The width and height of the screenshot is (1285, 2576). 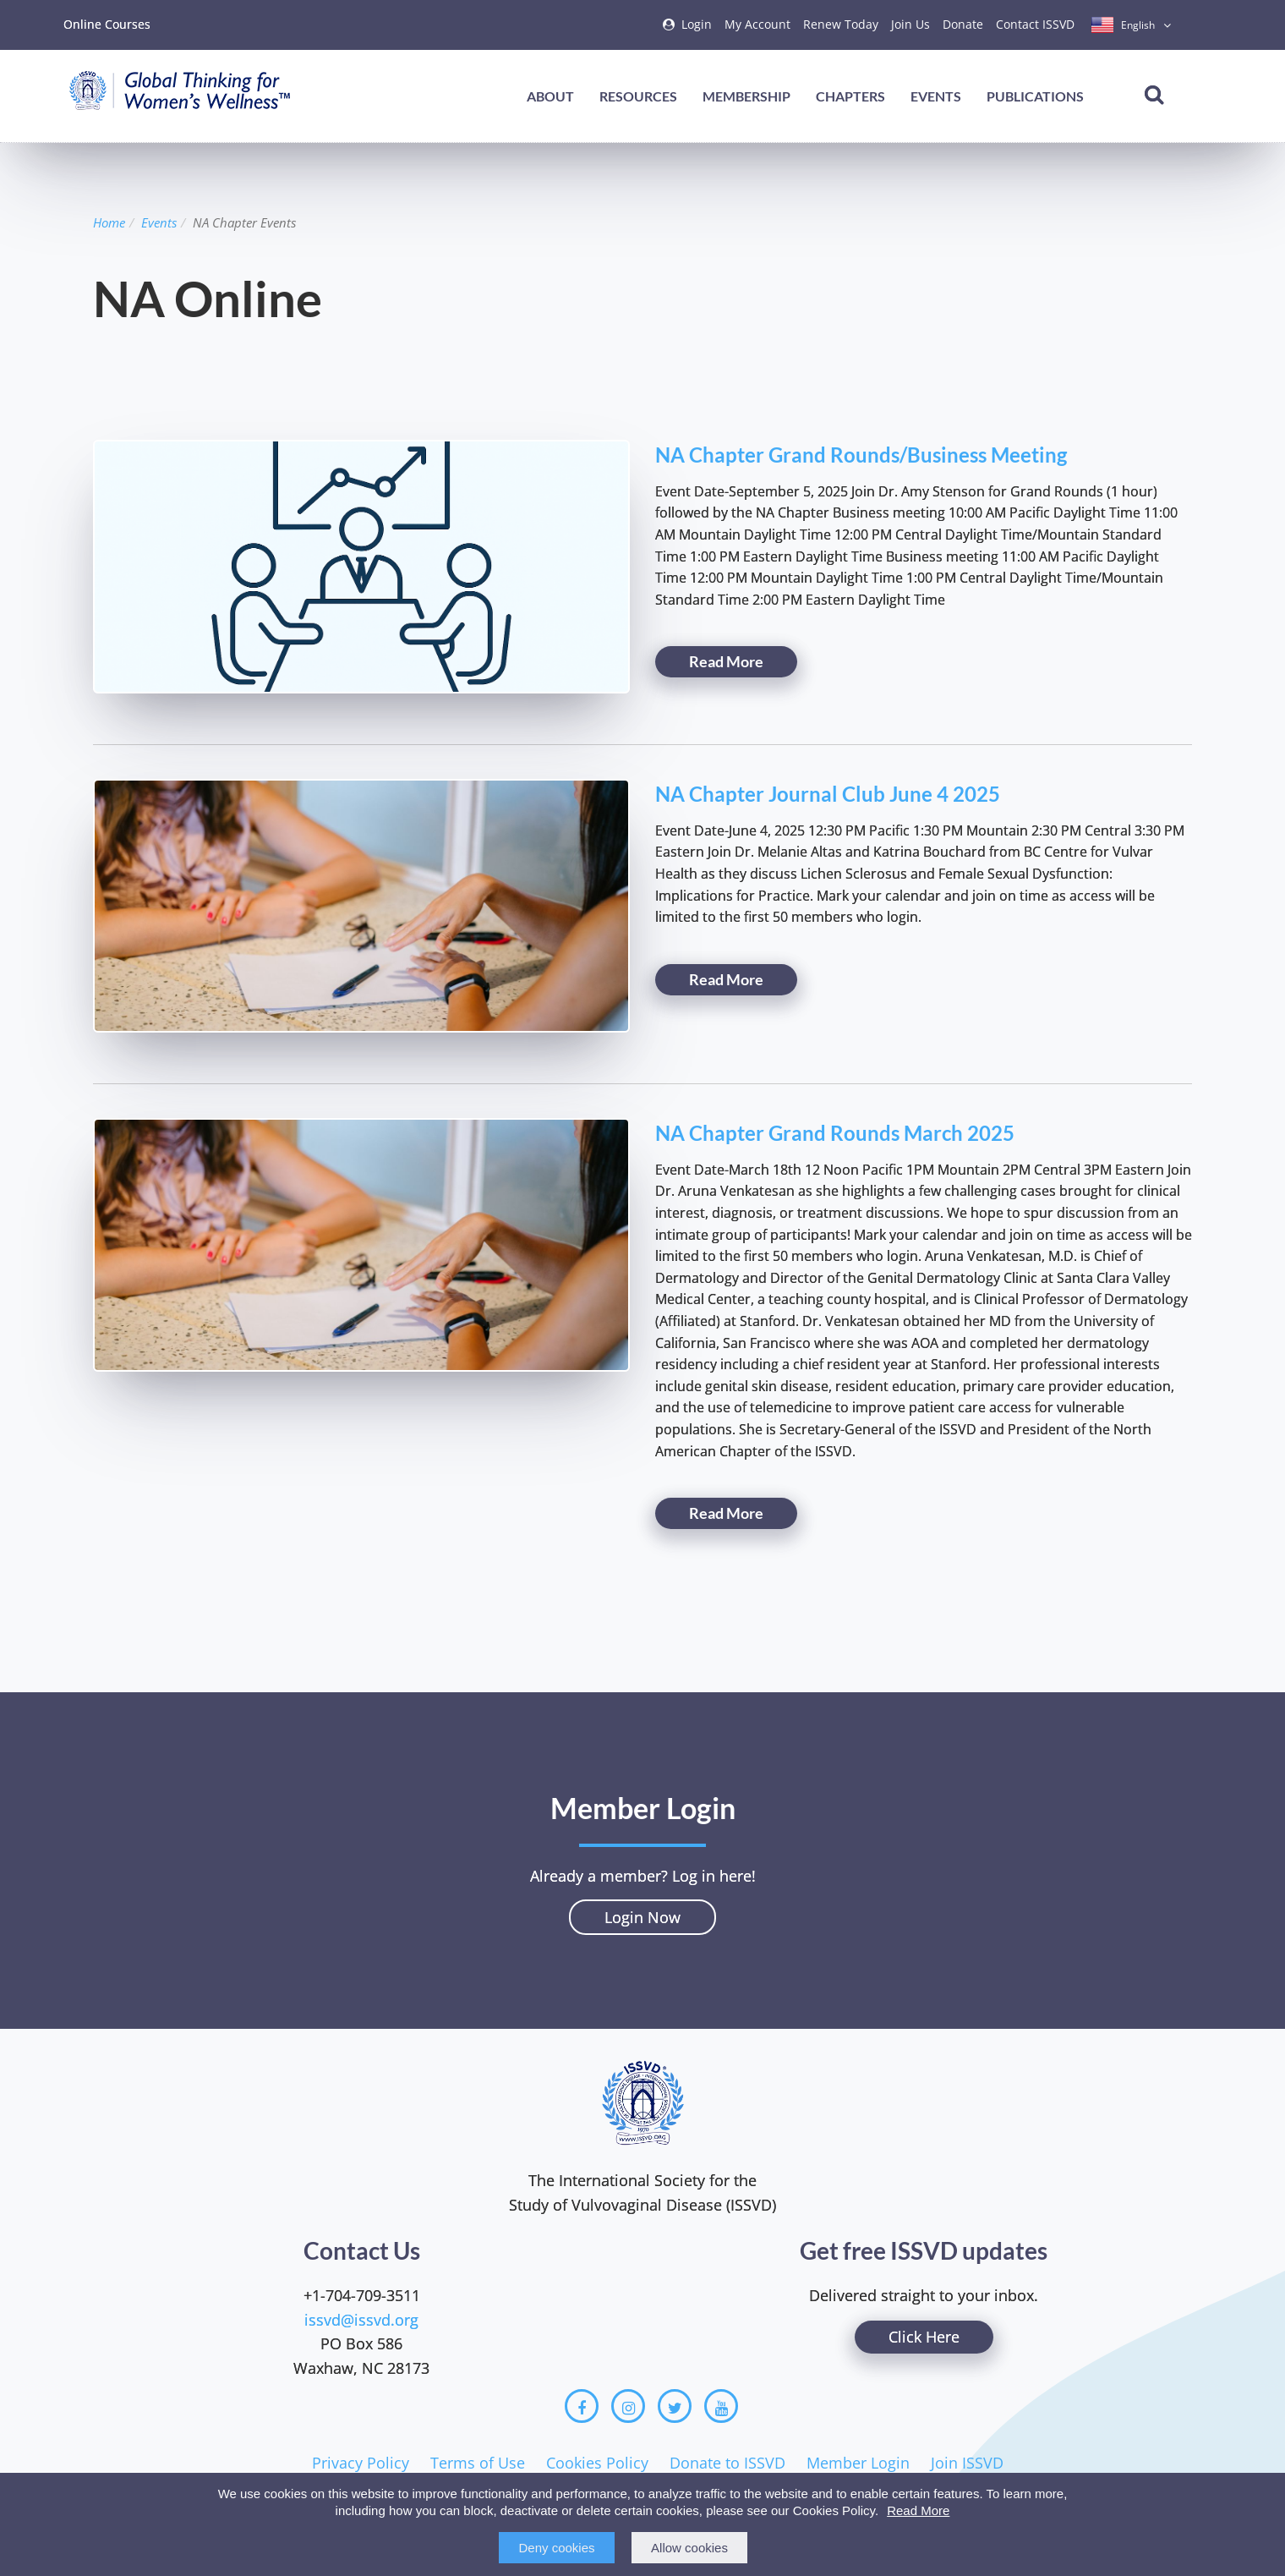 I want to click on NA Chapter Grand Rounds March 2025, so click(x=834, y=1133).